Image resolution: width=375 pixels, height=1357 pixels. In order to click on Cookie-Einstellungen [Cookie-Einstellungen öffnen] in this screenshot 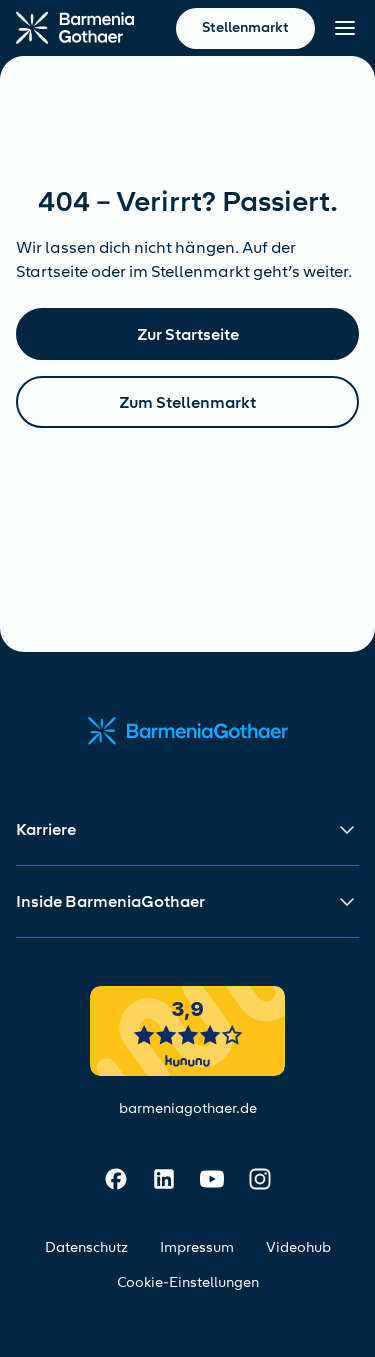, I will do `click(188, 1282)`.